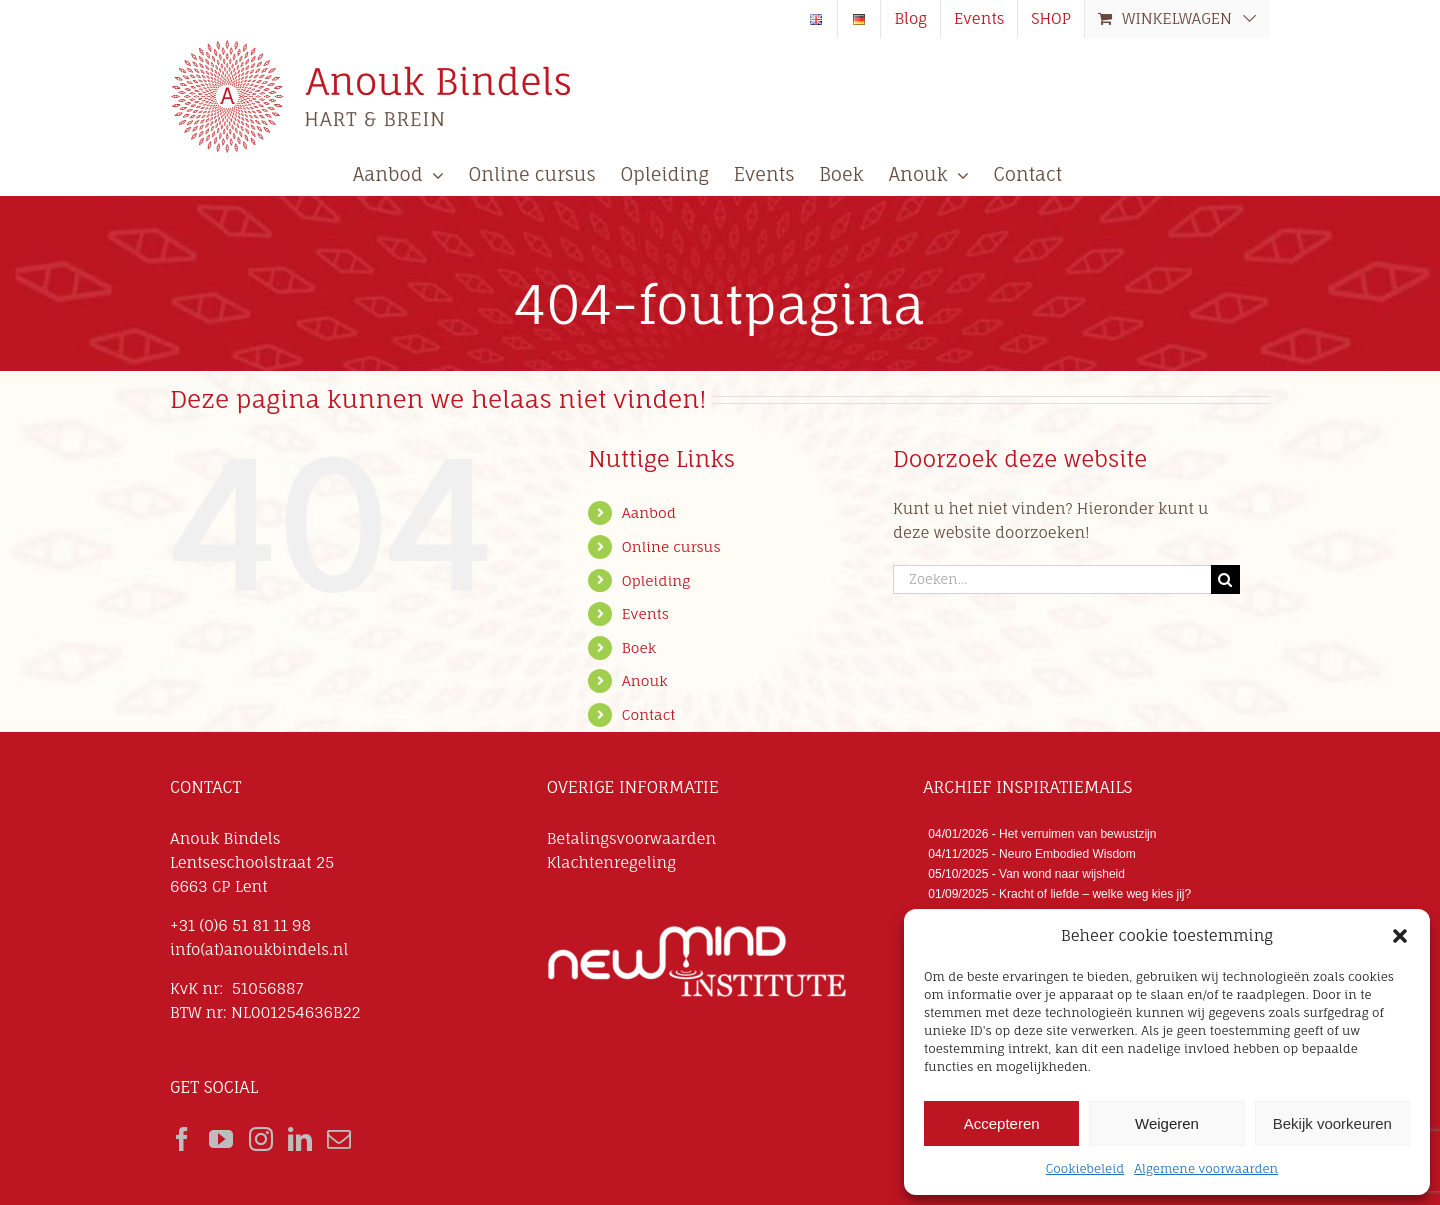 The width and height of the screenshot is (1440, 1205). I want to click on Van wond naar wijsheid, so click(1062, 874).